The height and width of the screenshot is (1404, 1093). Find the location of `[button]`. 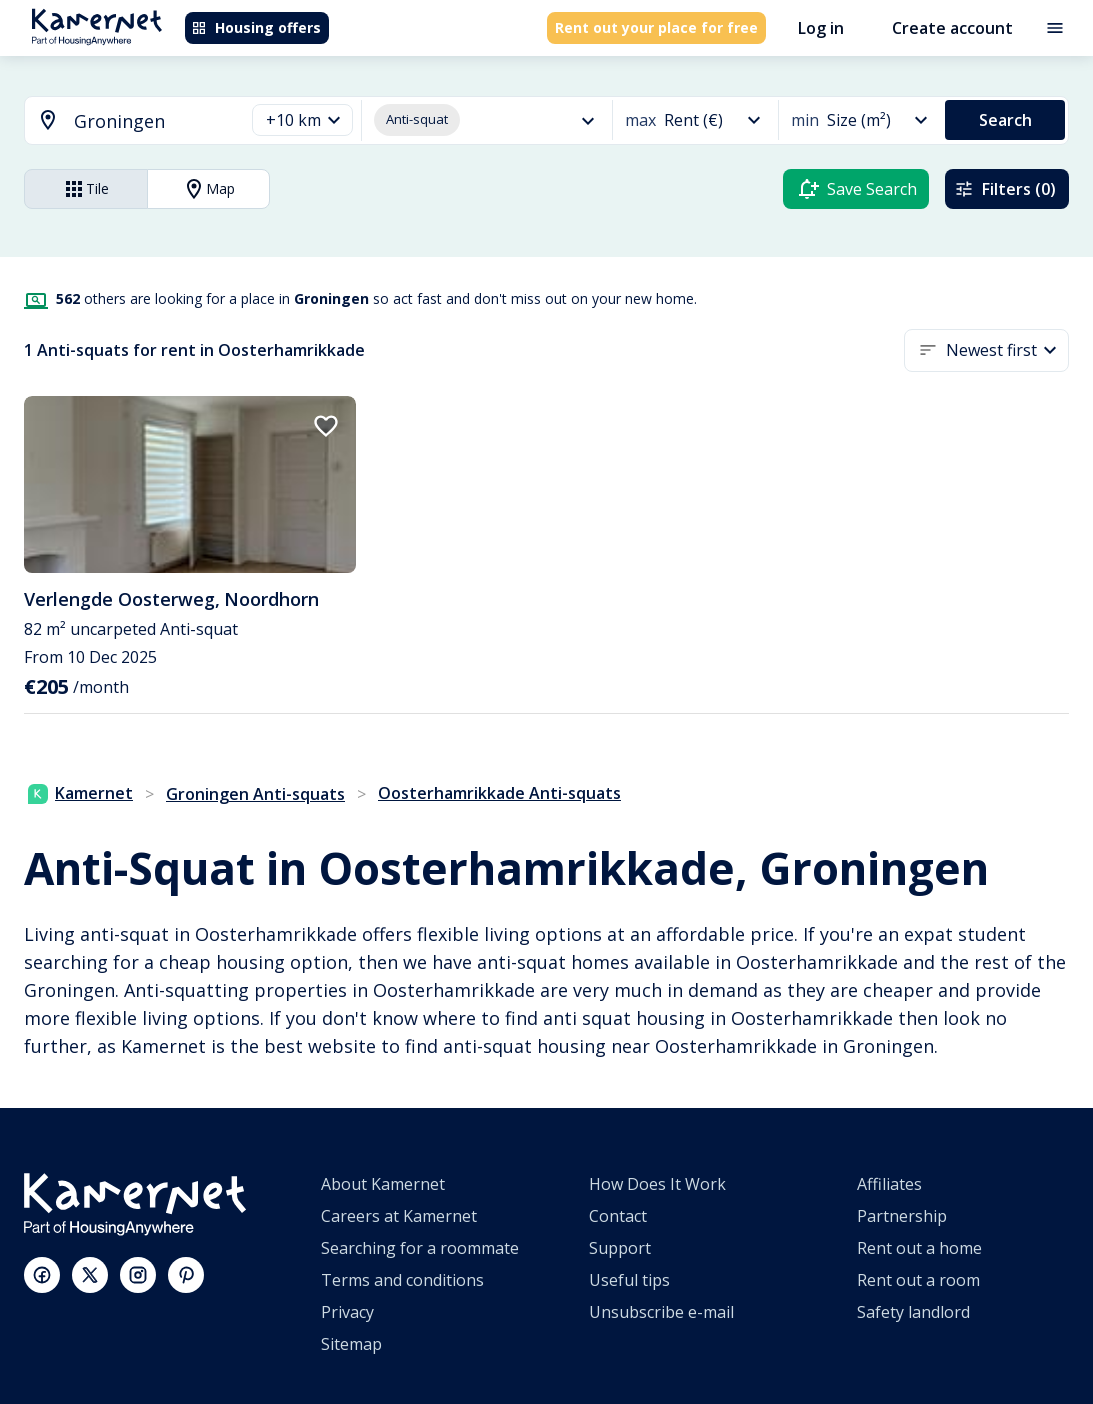

[button] is located at coordinates (302, 120).